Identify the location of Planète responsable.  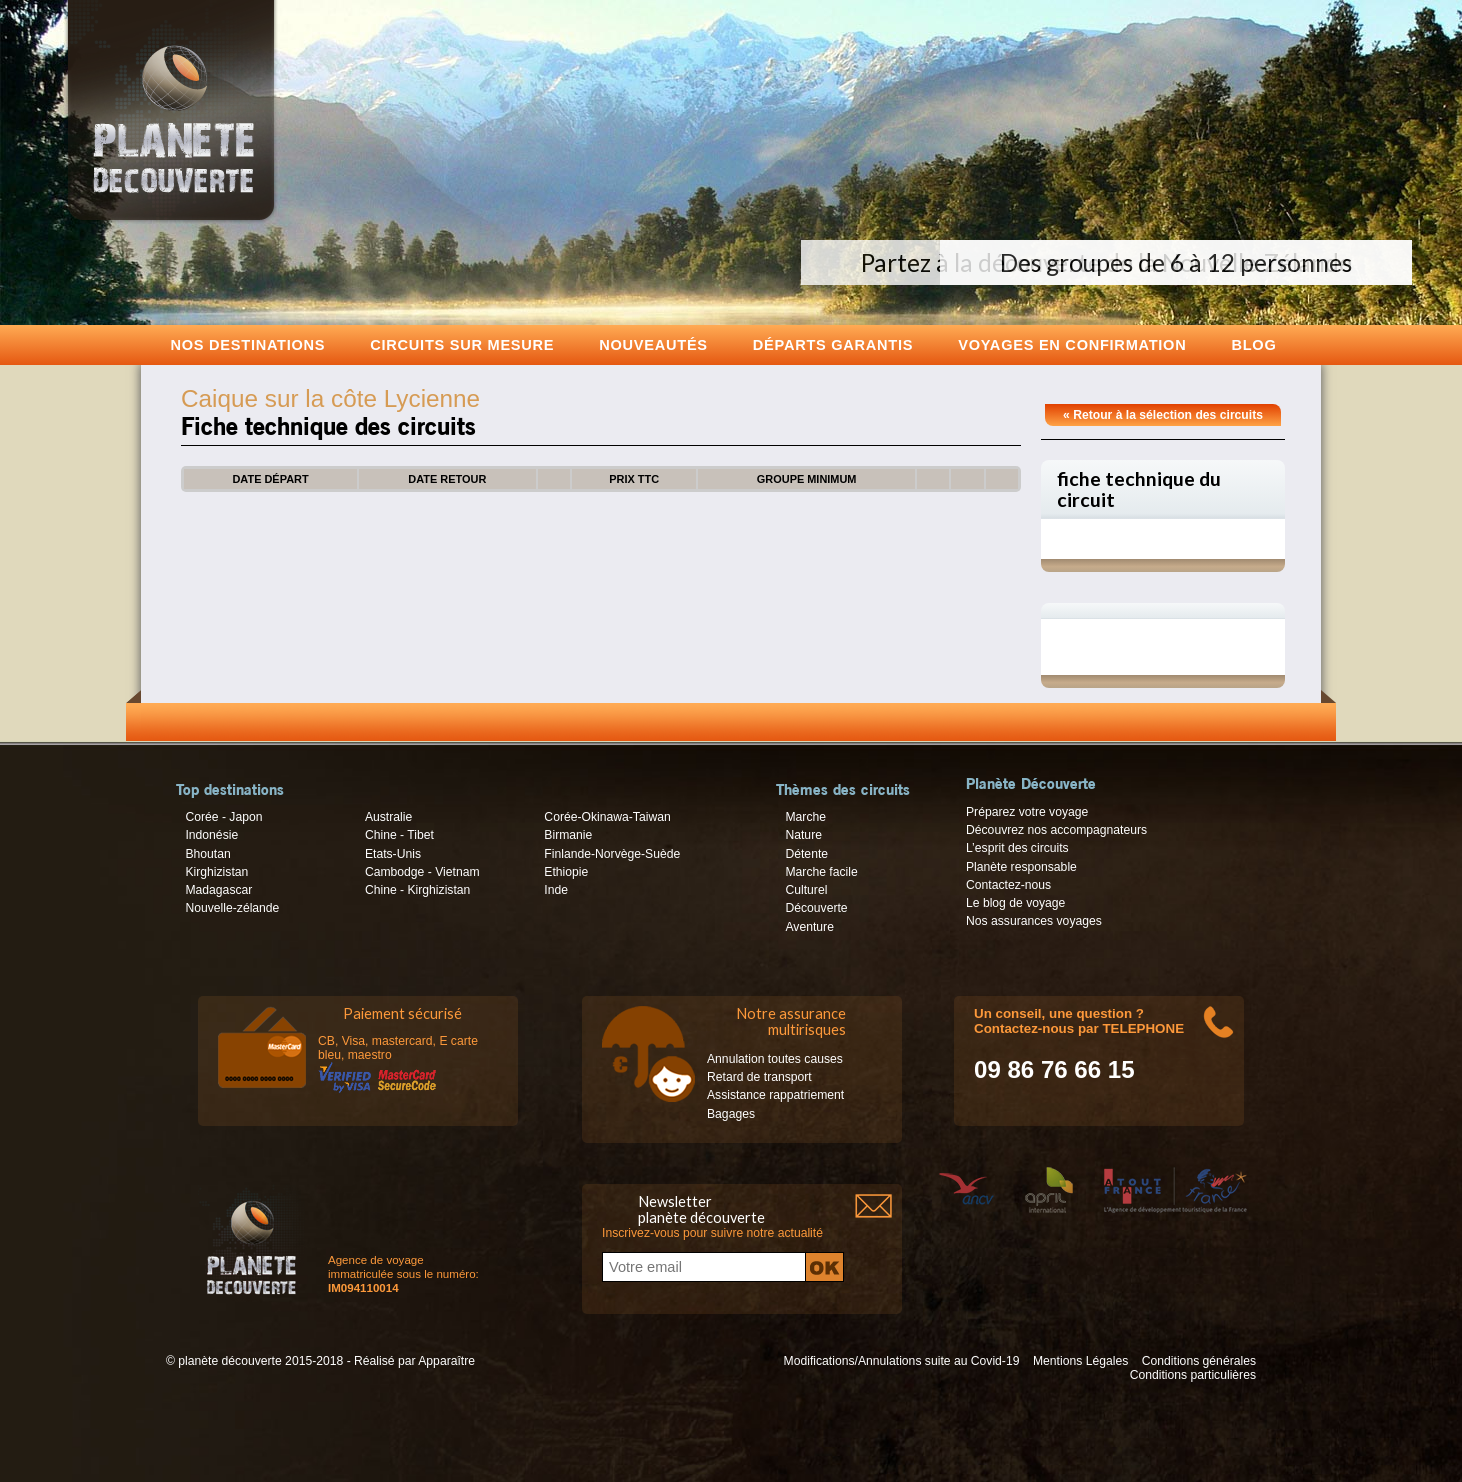
(1021, 867).